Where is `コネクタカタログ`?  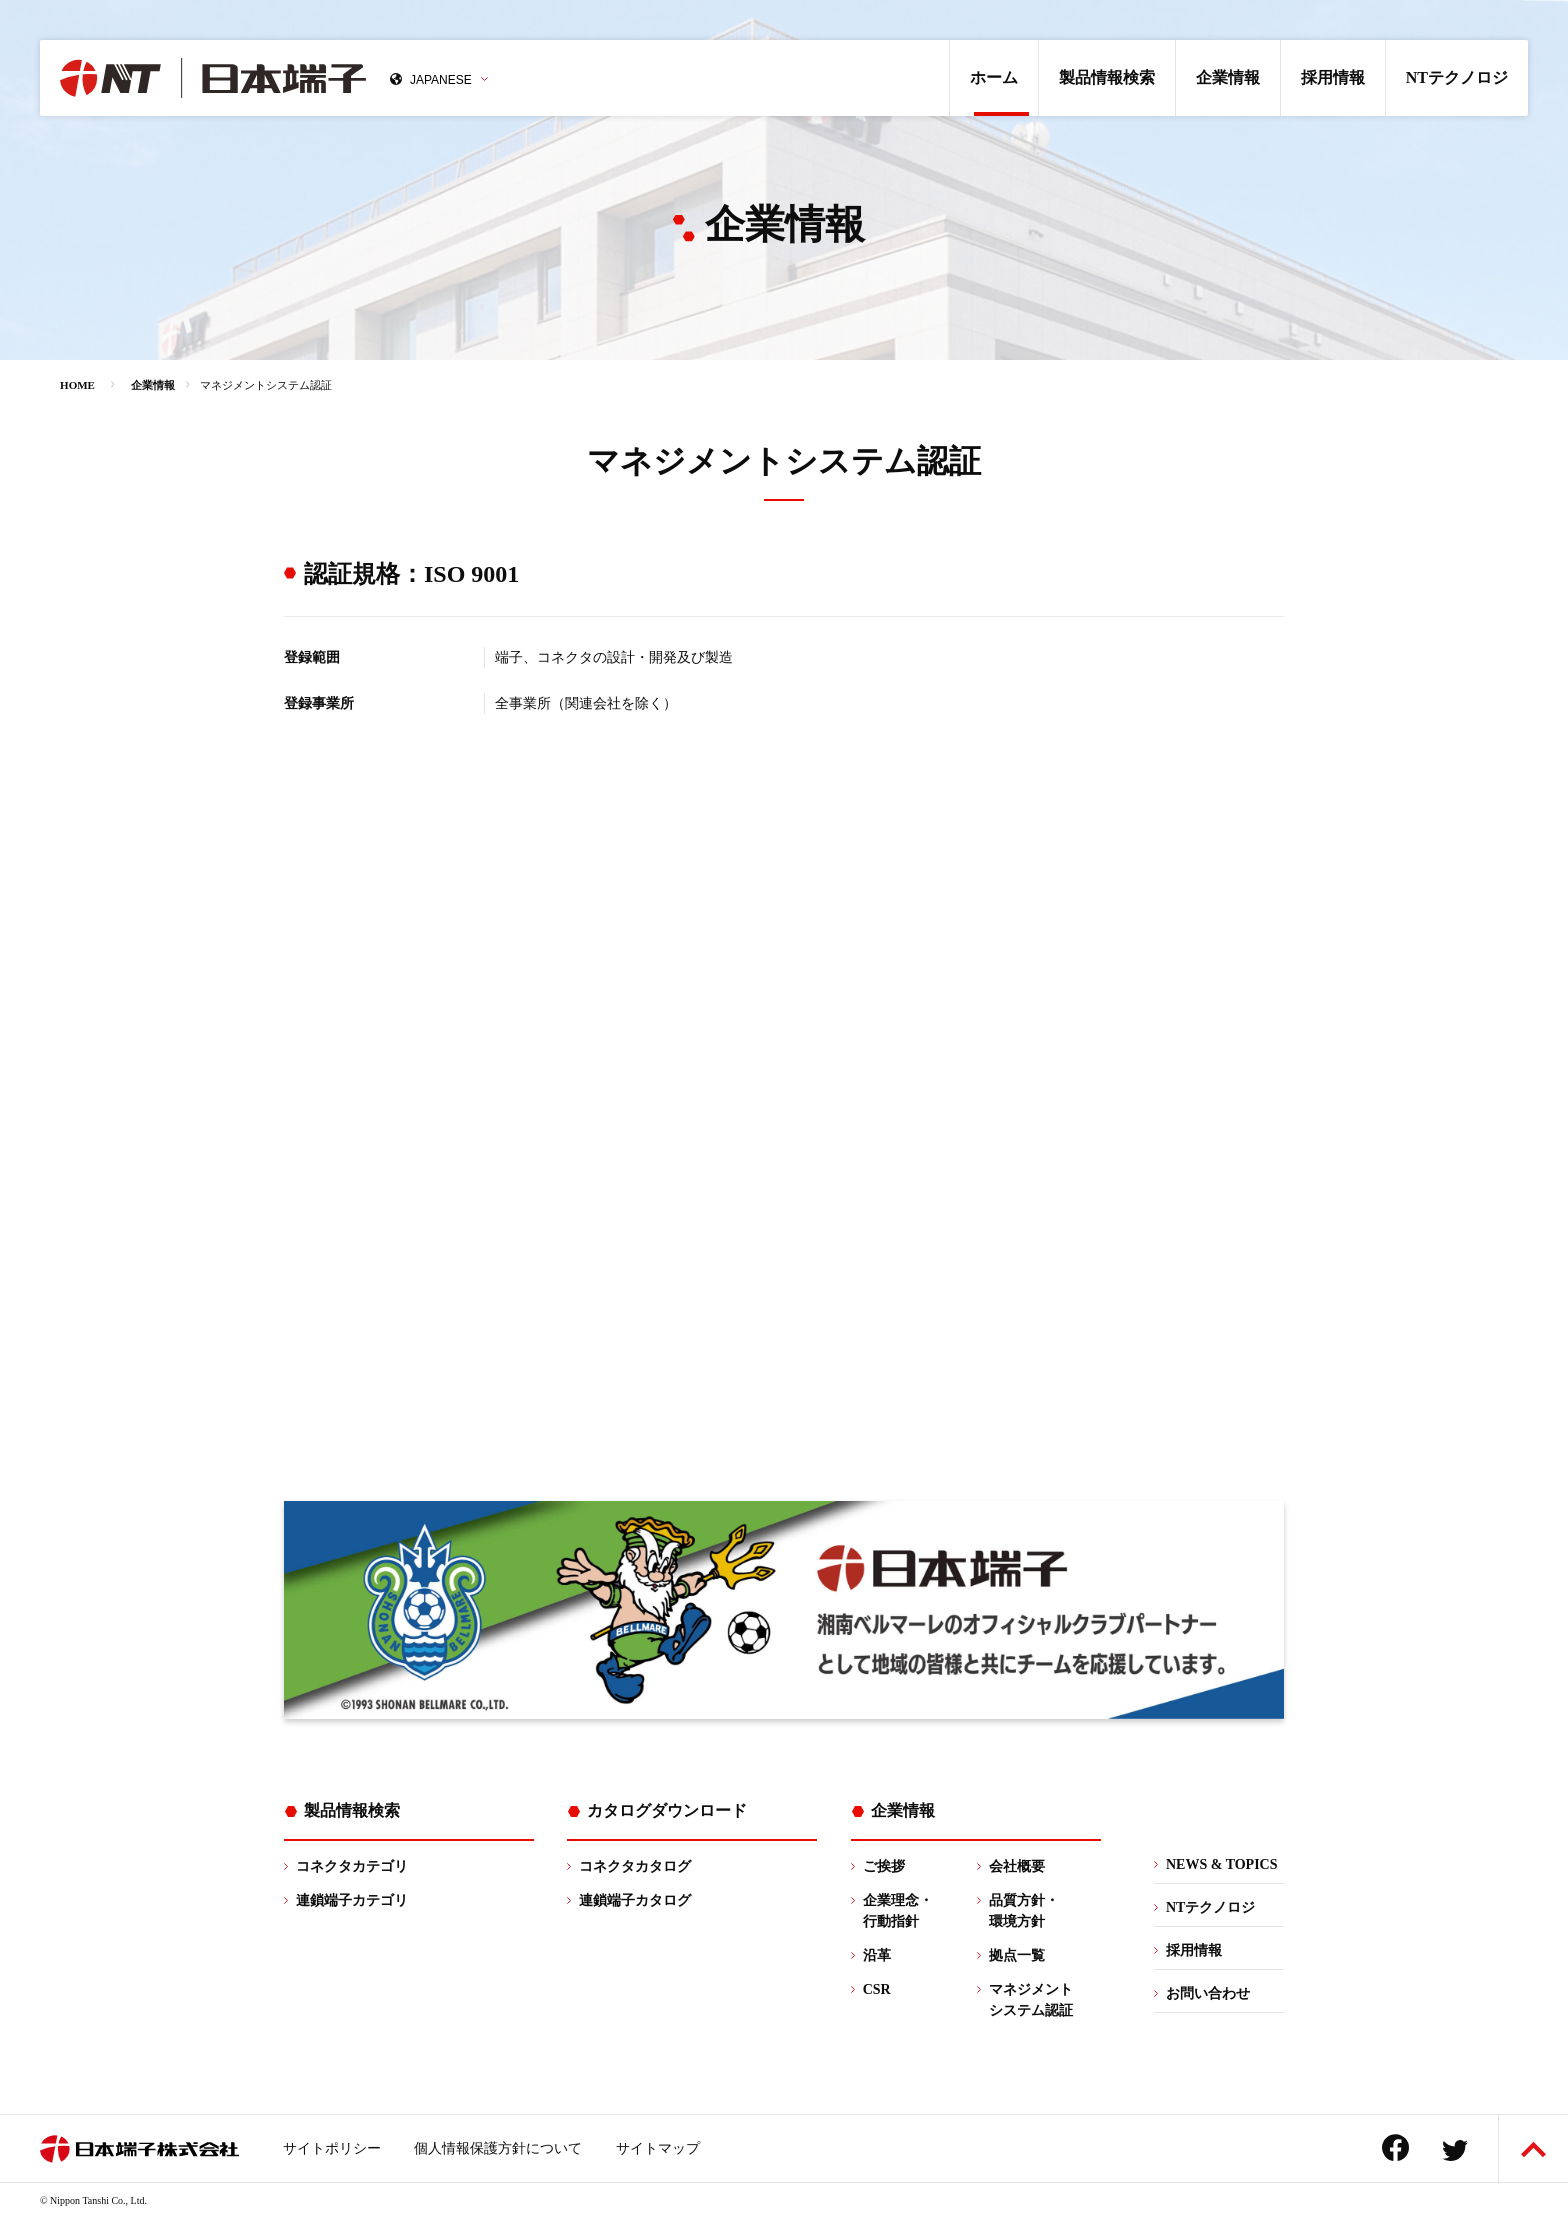 コネクタカタログ is located at coordinates (635, 1866).